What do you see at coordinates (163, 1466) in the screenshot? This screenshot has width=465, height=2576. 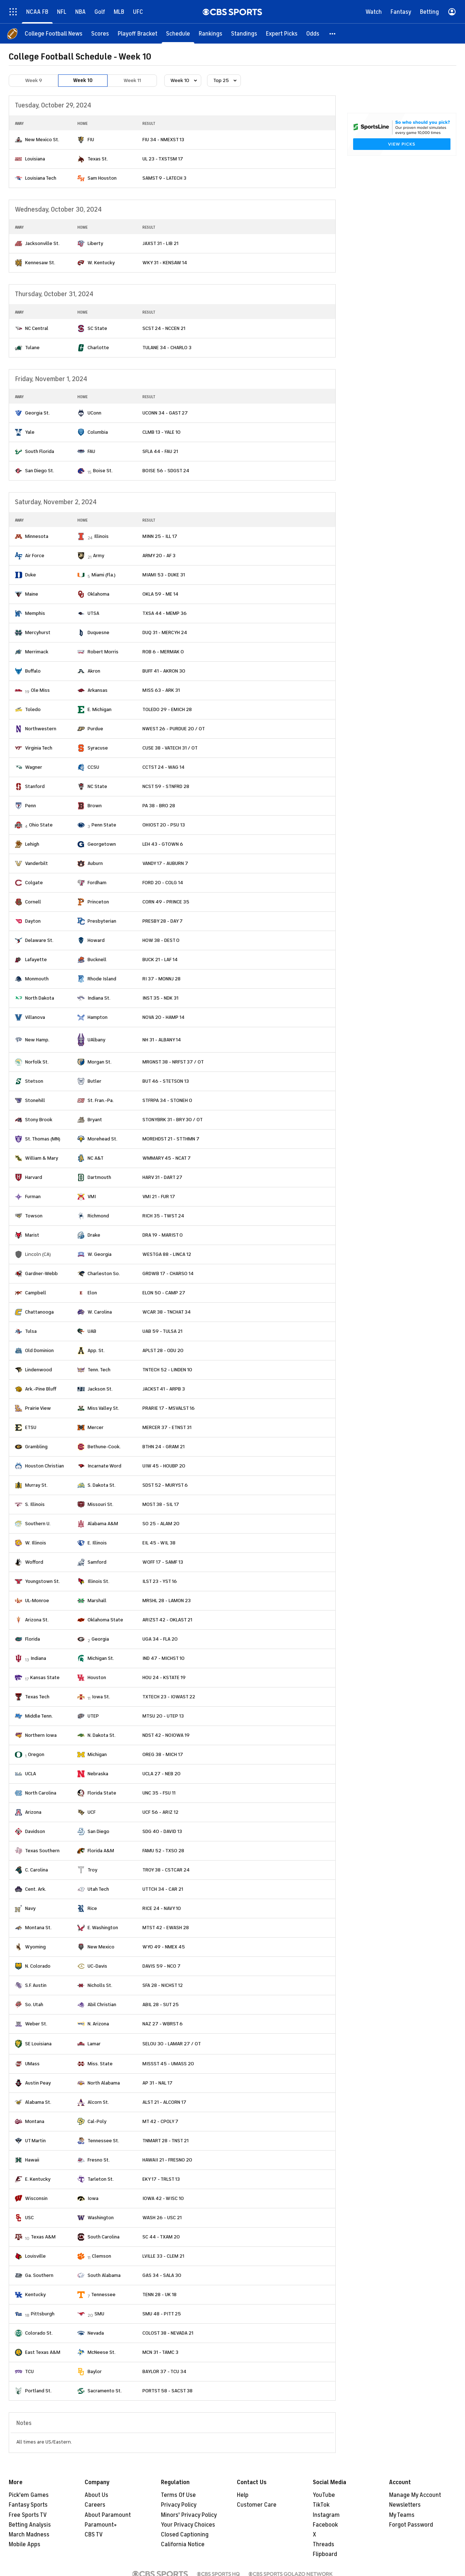 I see `UIW 45 - HOUBP 20` at bounding box center [163, 1466].